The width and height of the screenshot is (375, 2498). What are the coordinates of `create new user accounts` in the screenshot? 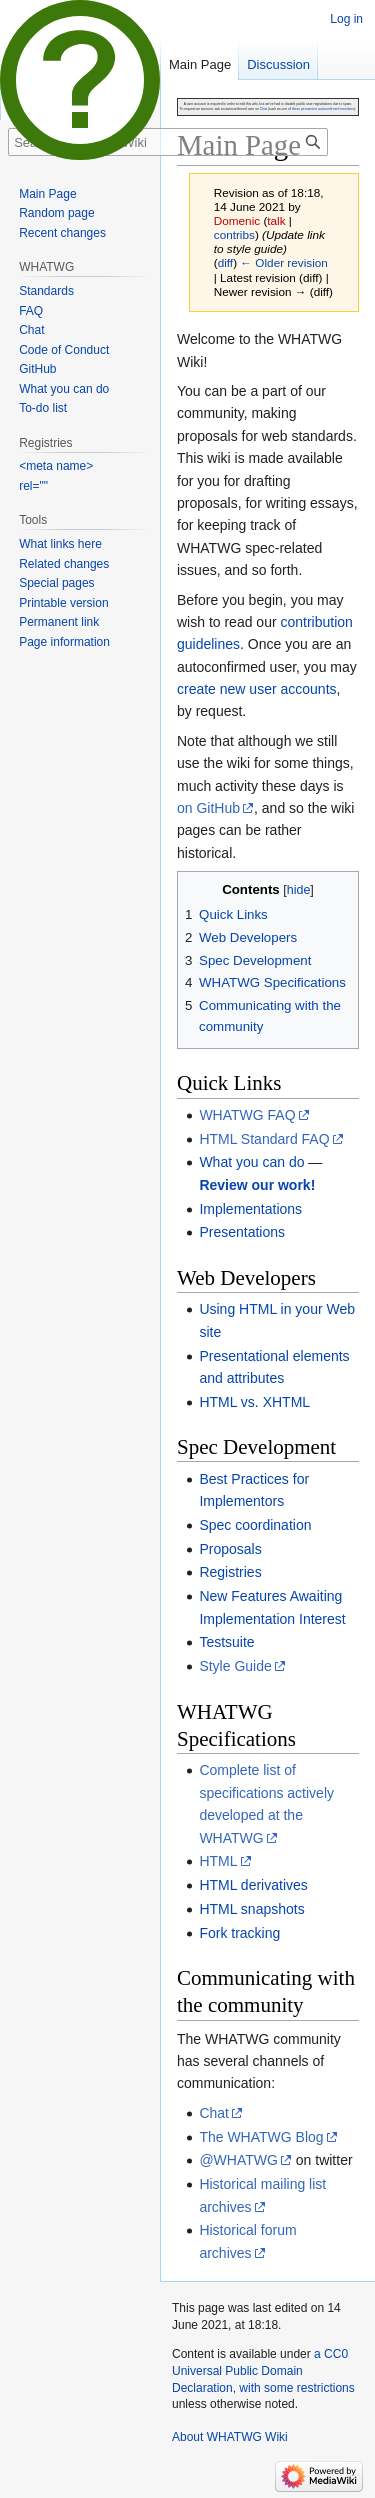 It's located at (257, 689).